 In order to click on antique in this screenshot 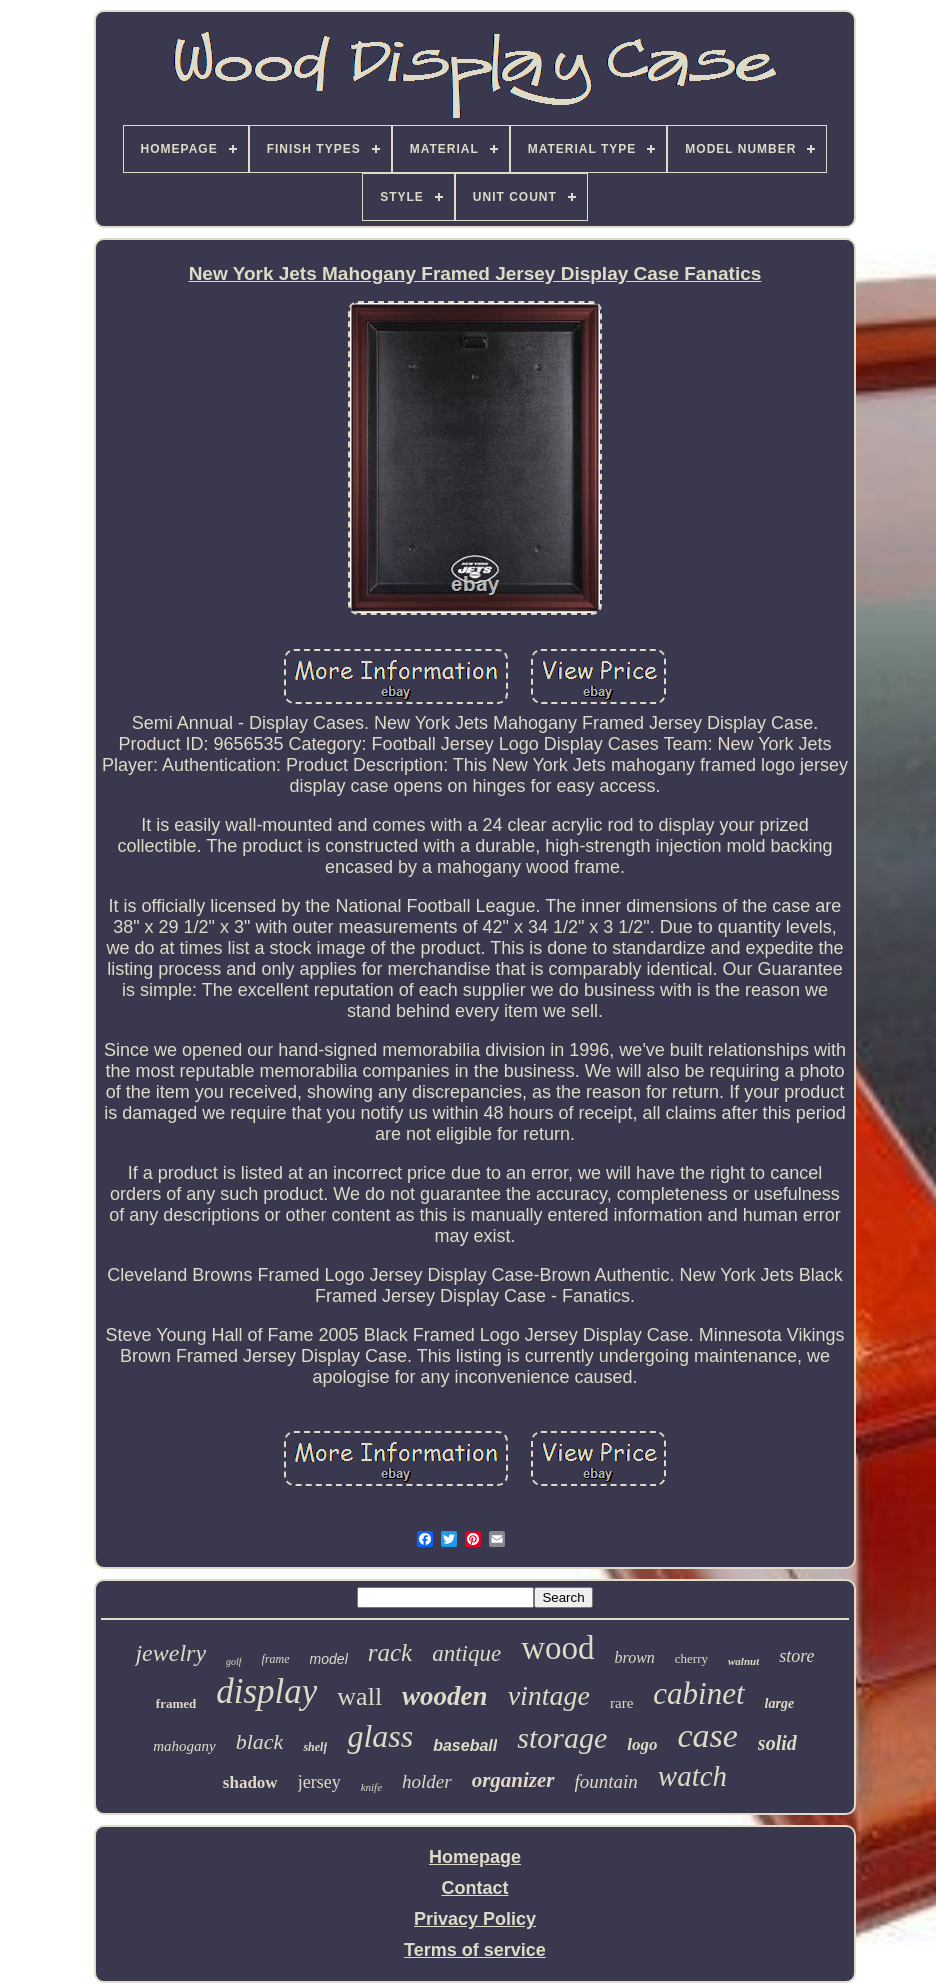, I will do `click(466, 1653)`.